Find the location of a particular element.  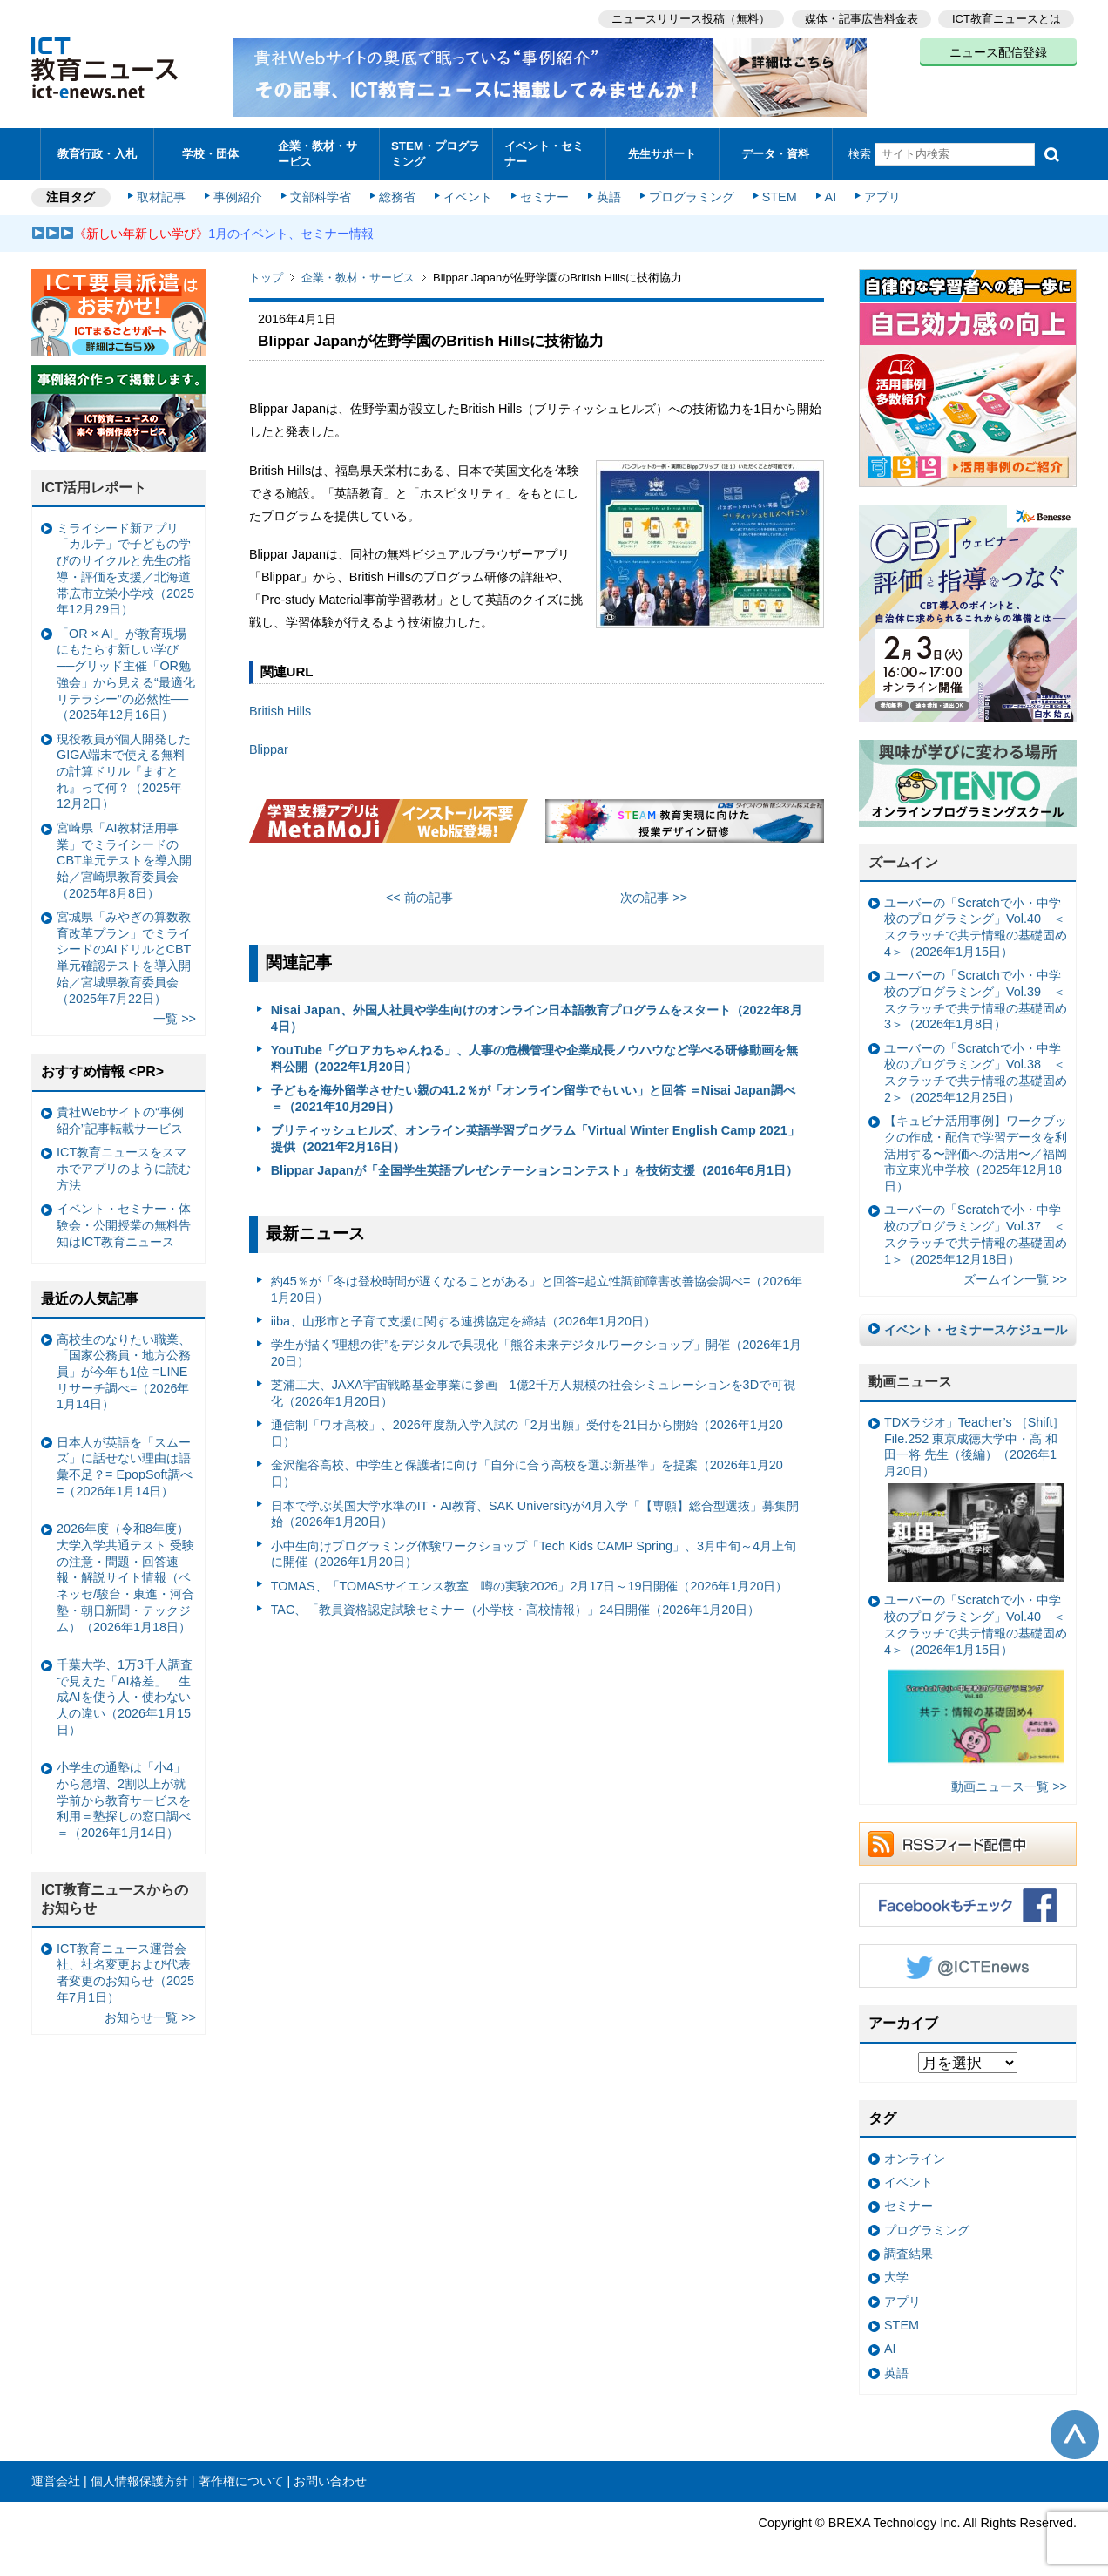

TDXラジオ」Teacher’s ［Shift］File.252 東京成徳大学中・高 和田一将 先生（後編）（2026年1月20日） is located at coordinates (974, 1495).